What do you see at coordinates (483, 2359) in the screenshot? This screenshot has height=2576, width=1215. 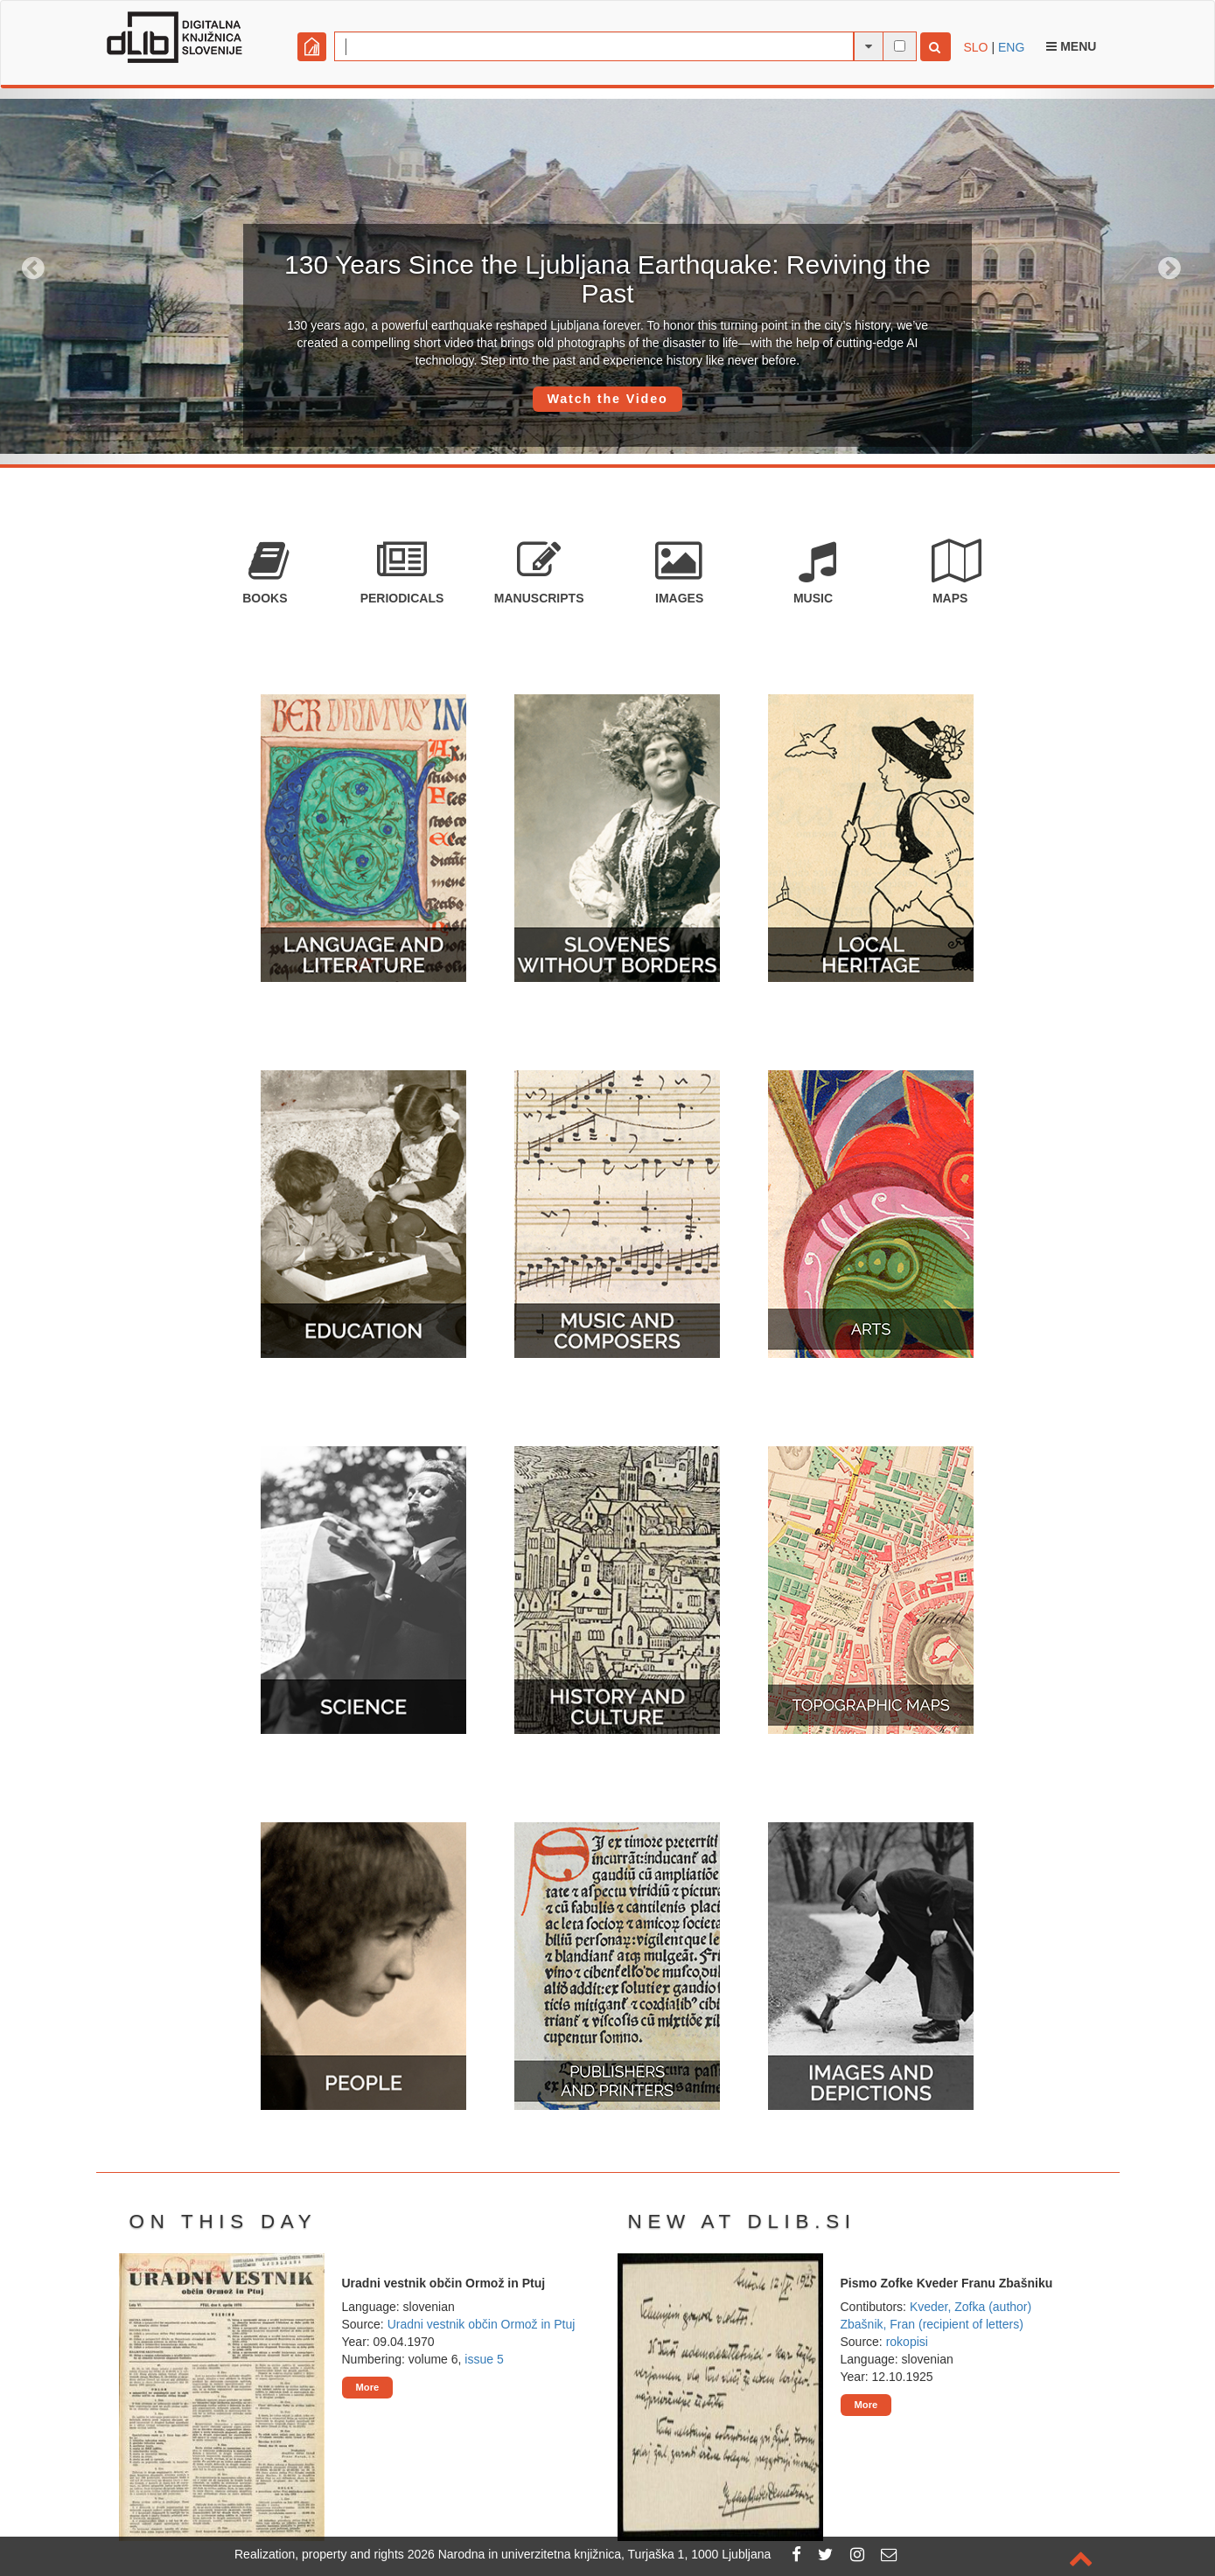 I see `issue 5` at bounding box center [483, 2359].